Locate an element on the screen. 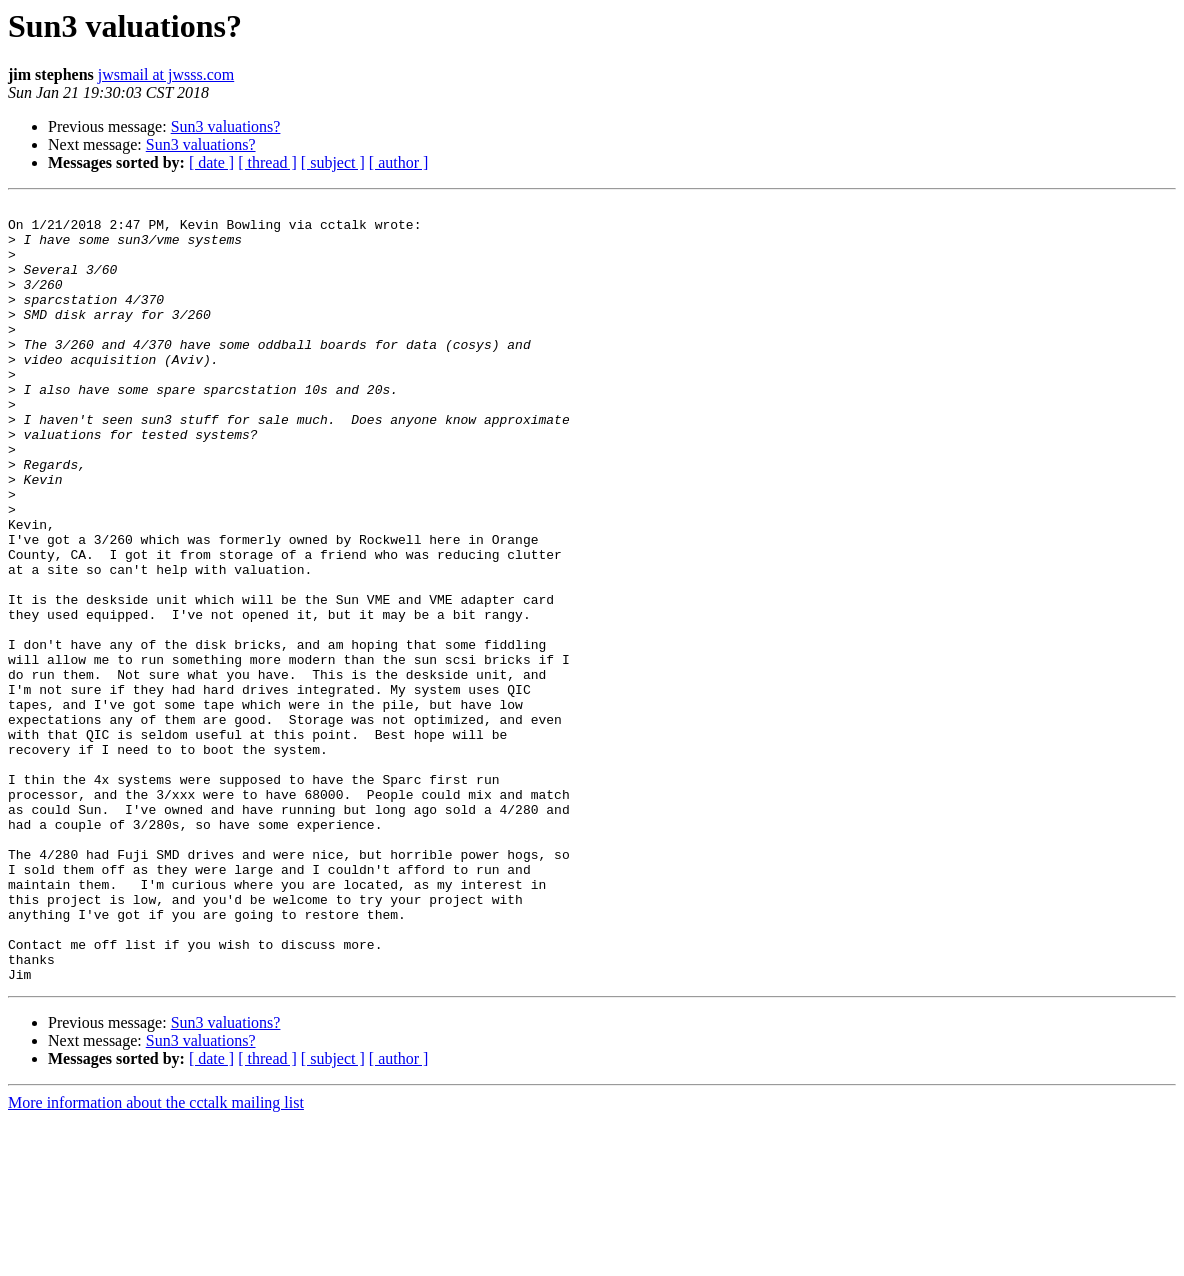 The width and height of the screenshot is (1184, 1276). jwsmail at jwsss.com is located at coordinates (166, 74).